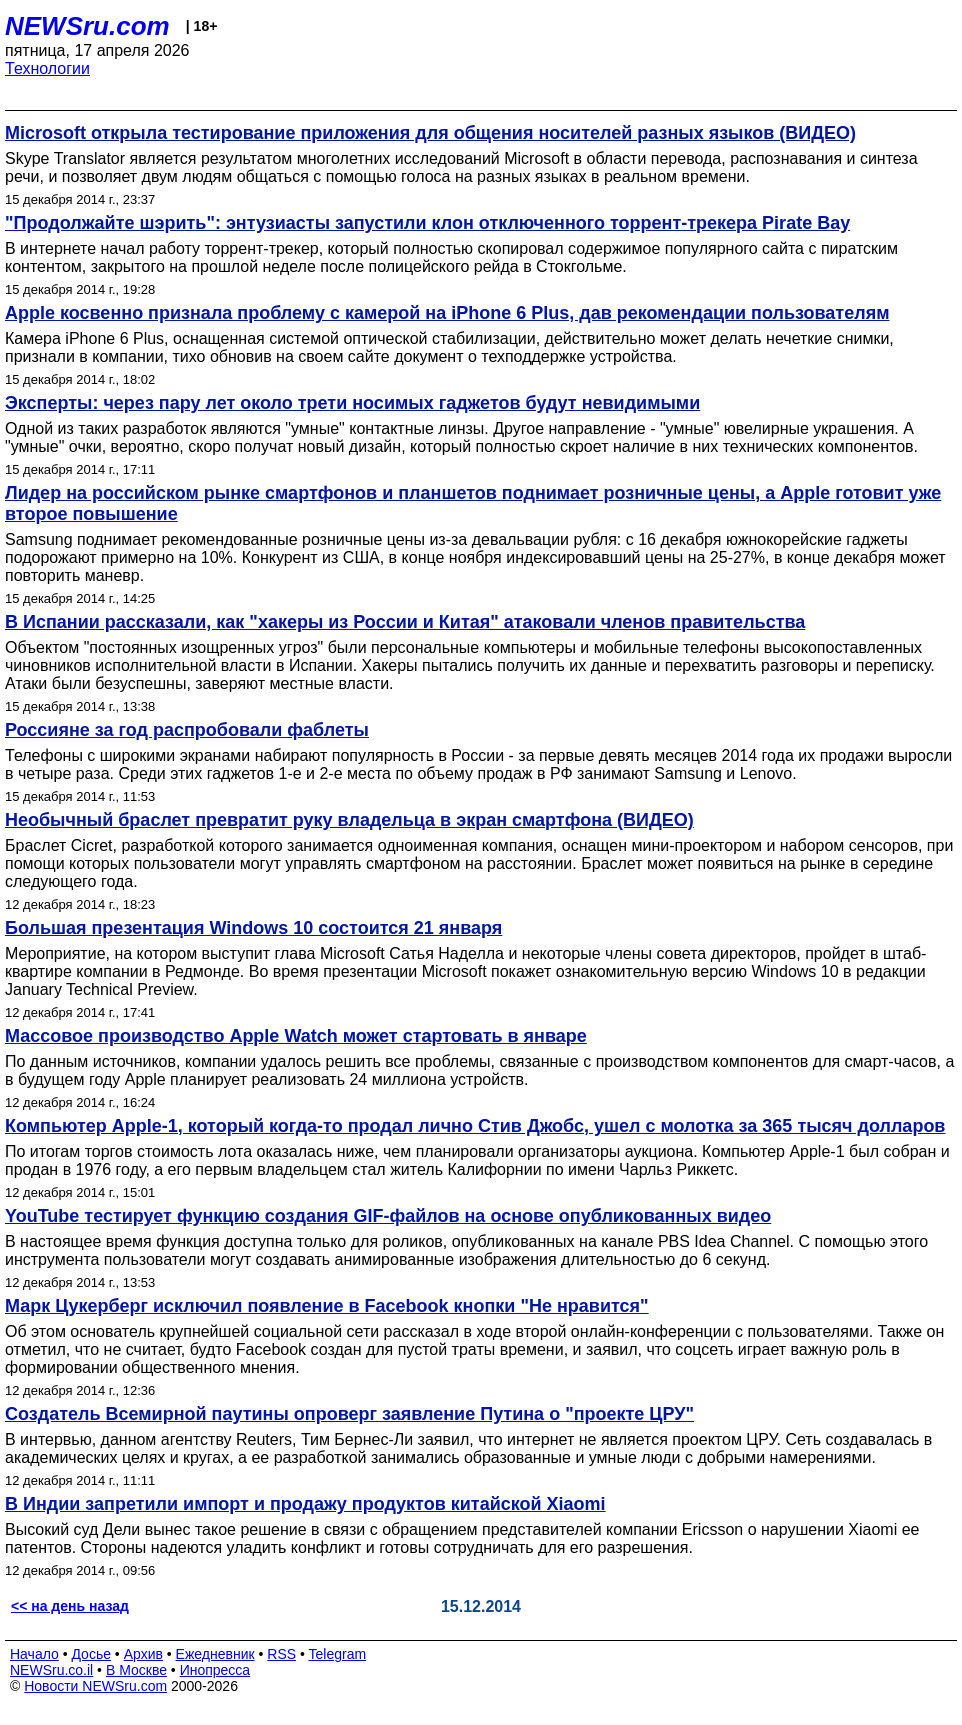  I want to click on NEWSru.co.il, so click(51, 1670).